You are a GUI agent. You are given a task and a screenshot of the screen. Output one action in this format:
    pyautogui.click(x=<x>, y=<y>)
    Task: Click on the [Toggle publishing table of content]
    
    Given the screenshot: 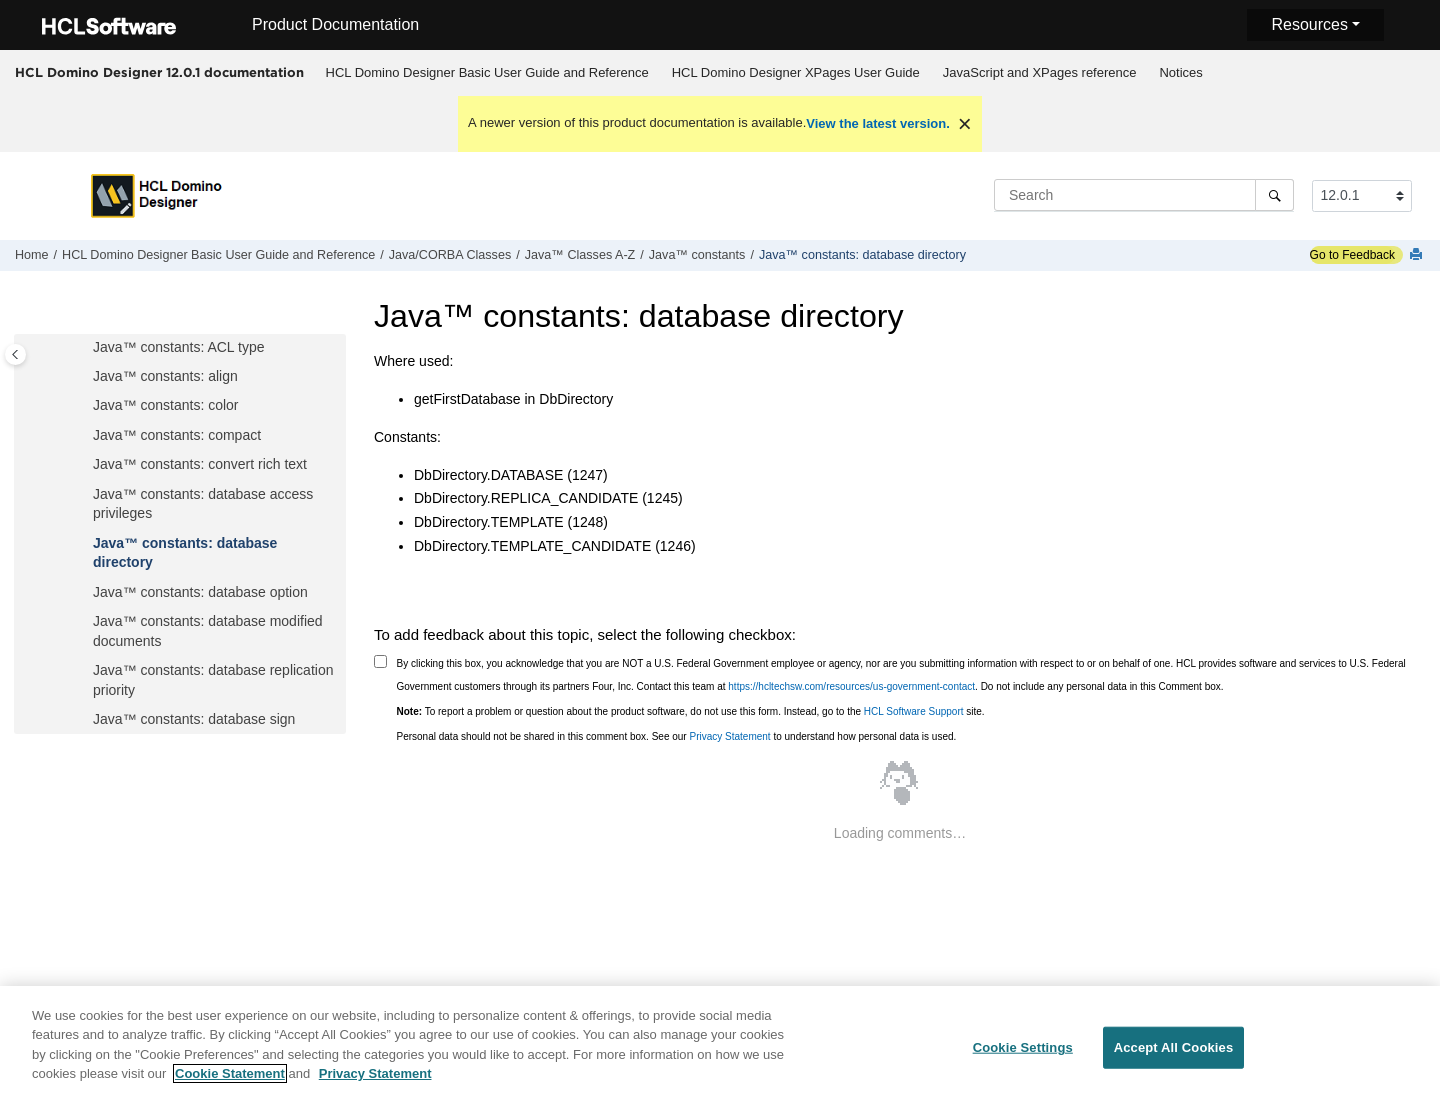 What is the action you would take?
    pyautogui.click(x=15, y=354)
    